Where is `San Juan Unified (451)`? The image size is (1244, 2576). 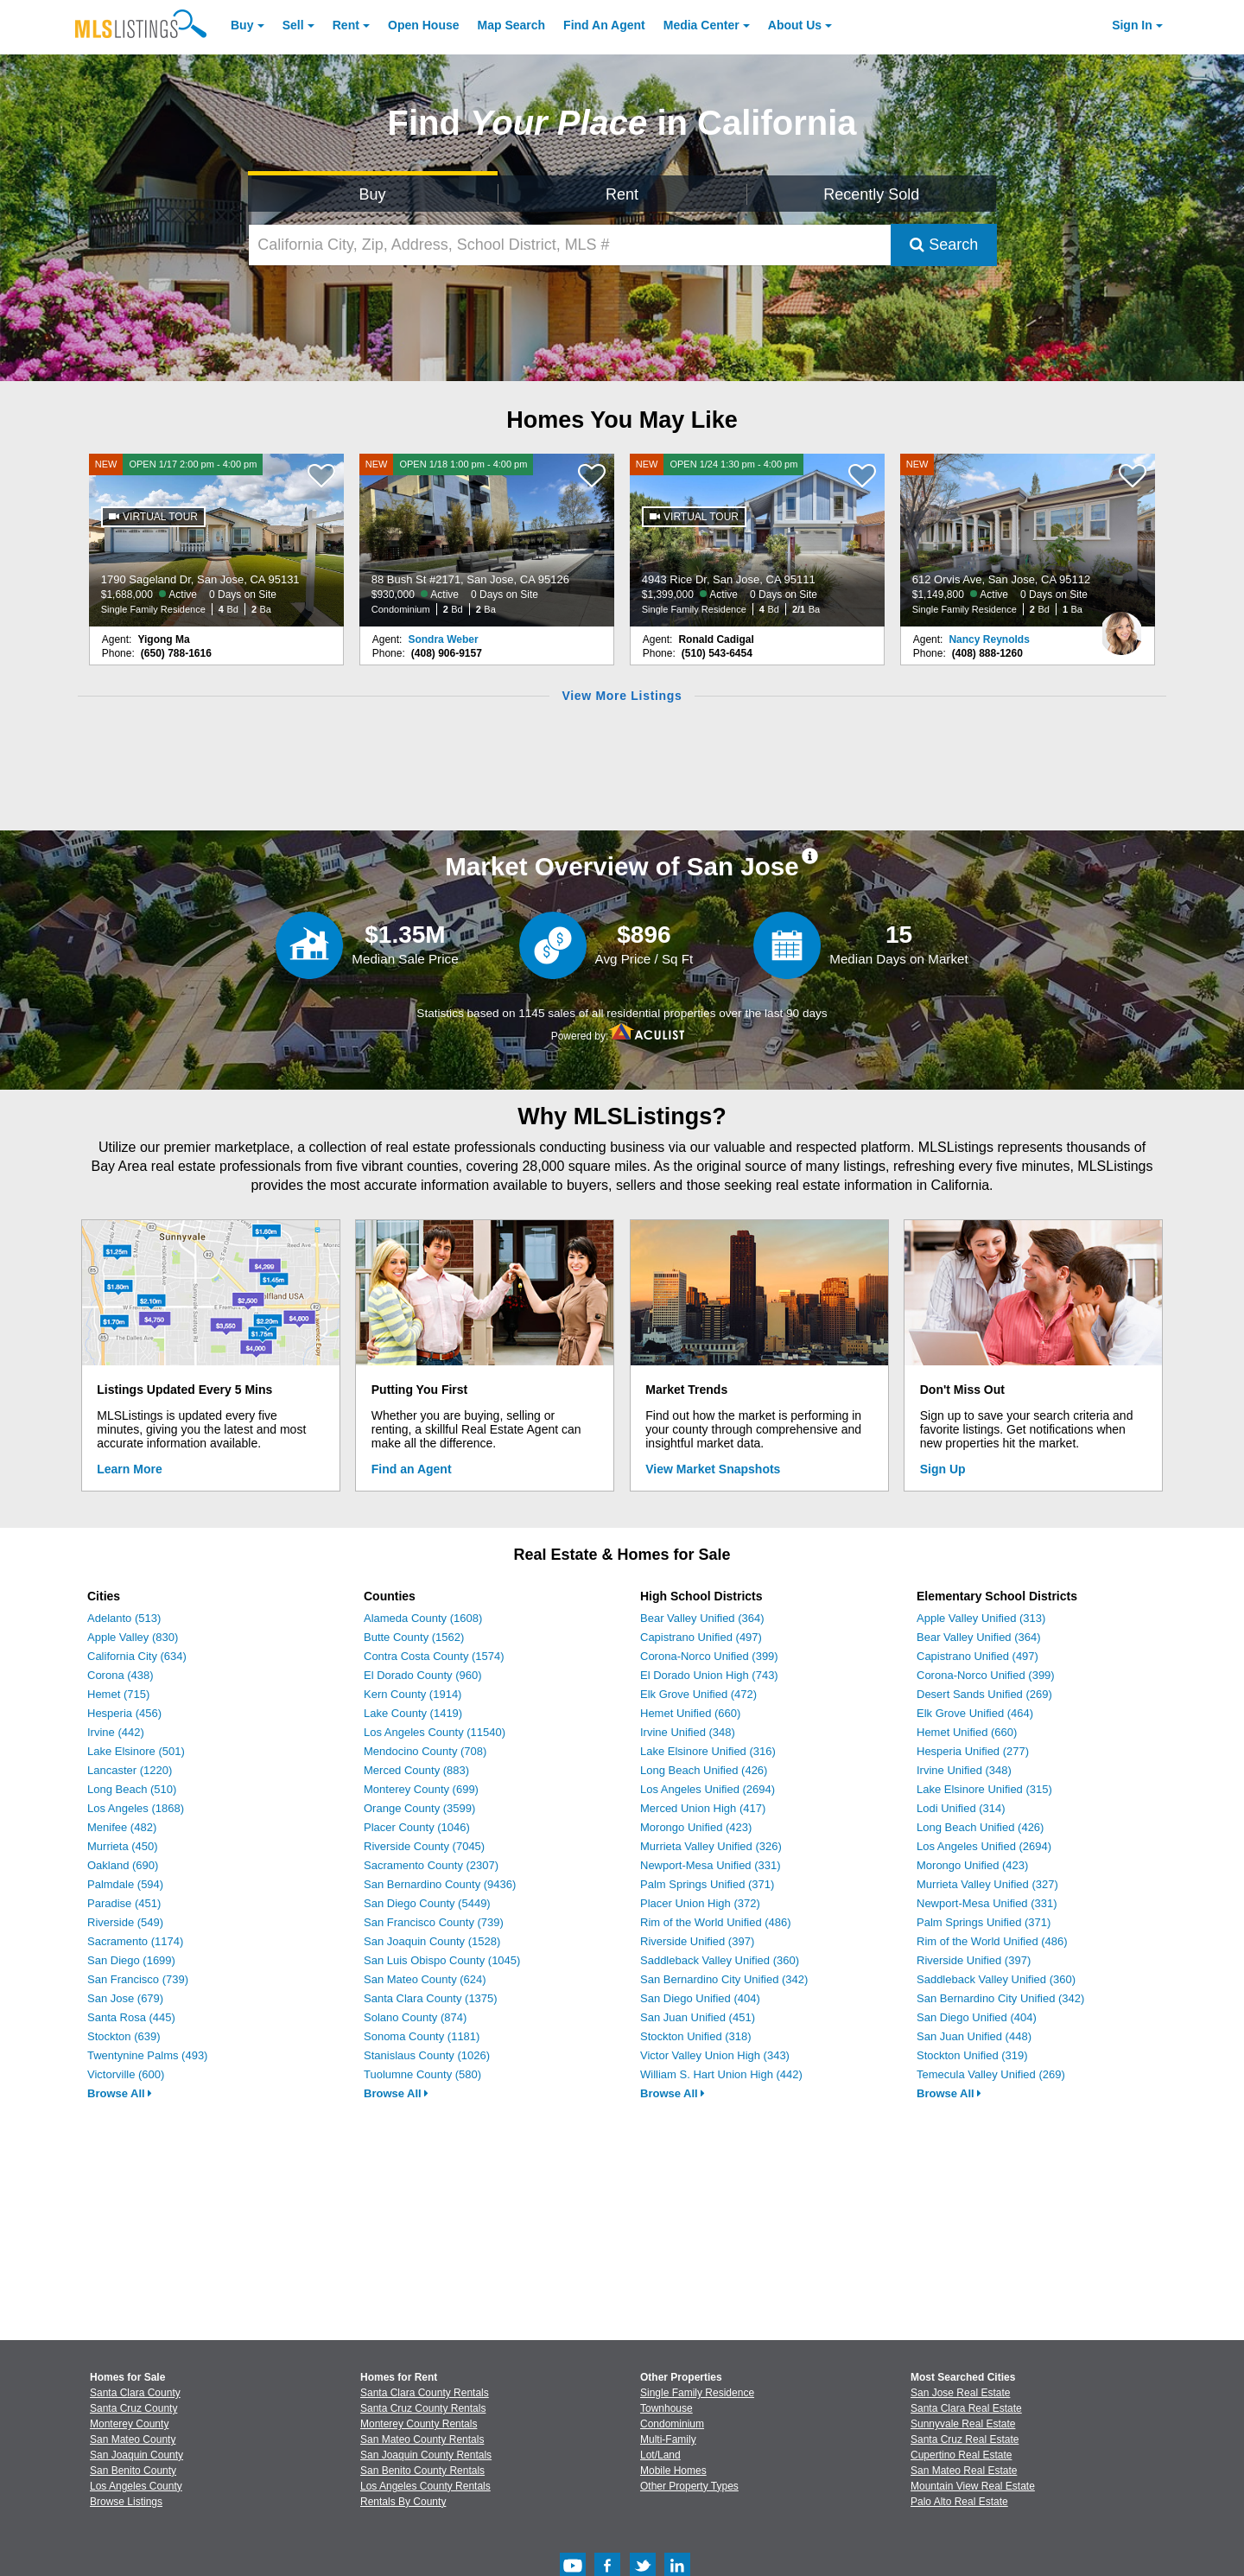
San Juan Unified (451) is located at coordinates (697, 2017).